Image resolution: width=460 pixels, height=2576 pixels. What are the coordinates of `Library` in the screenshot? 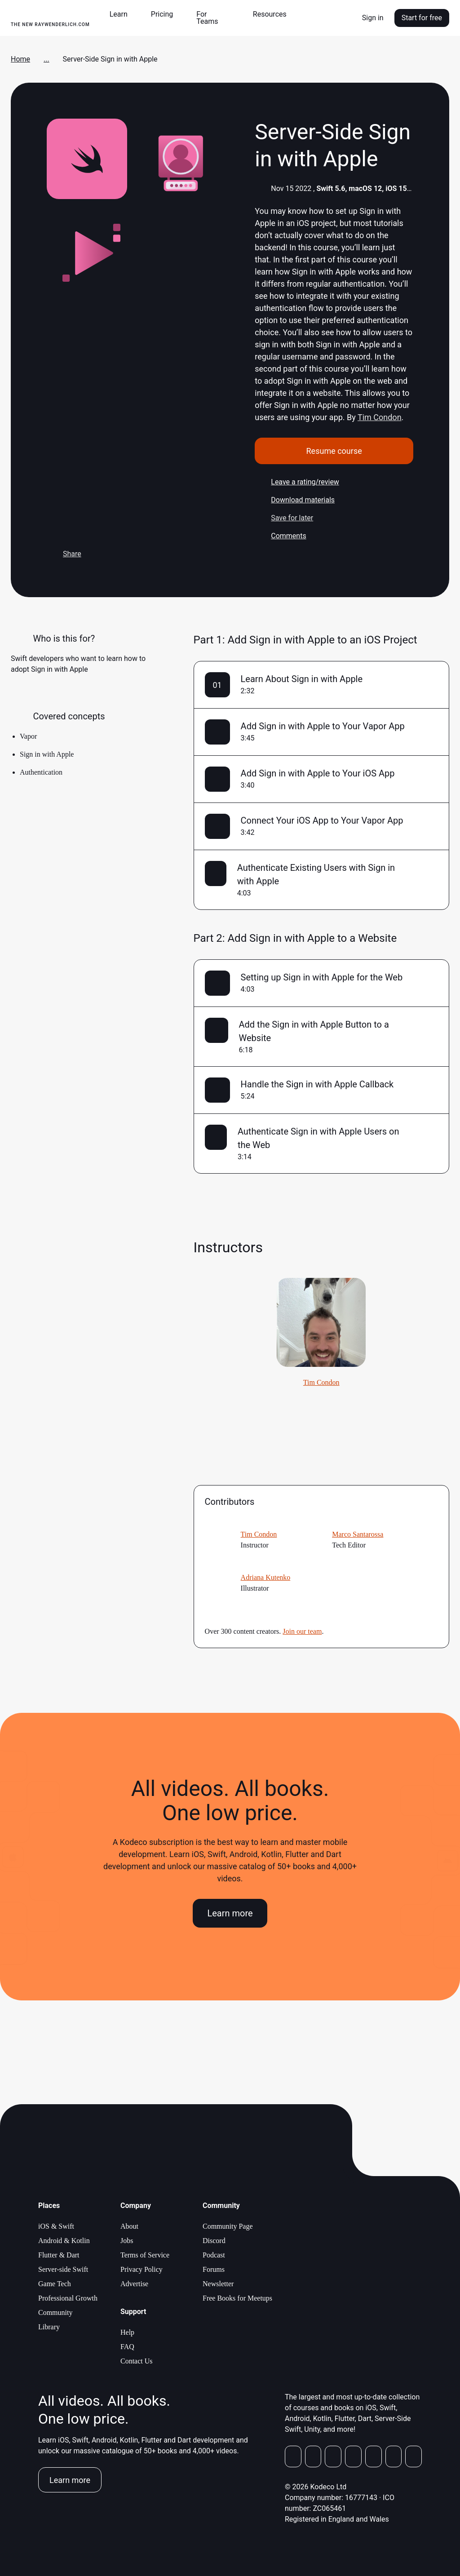 It's located at (49, 2327).